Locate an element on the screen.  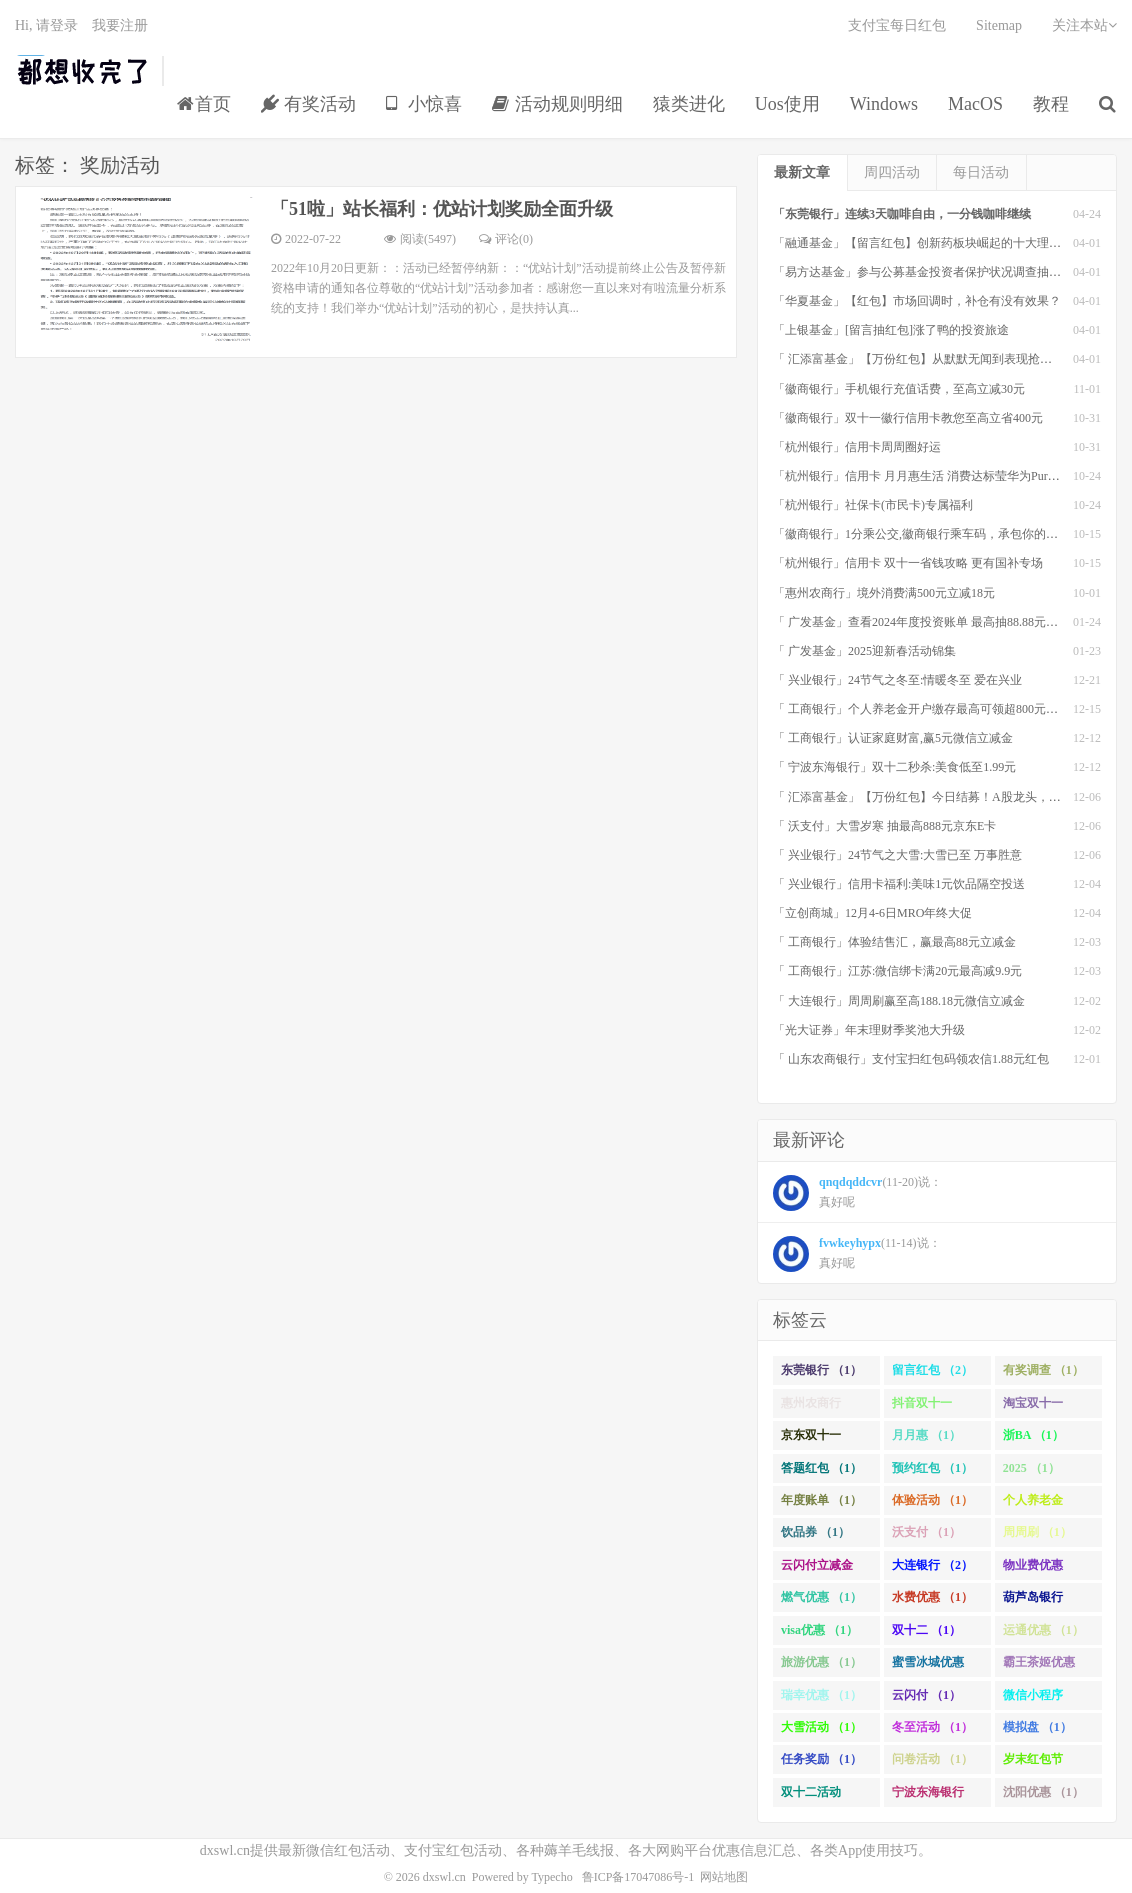
dxswl.cn is located at coordinates (444, 1877).